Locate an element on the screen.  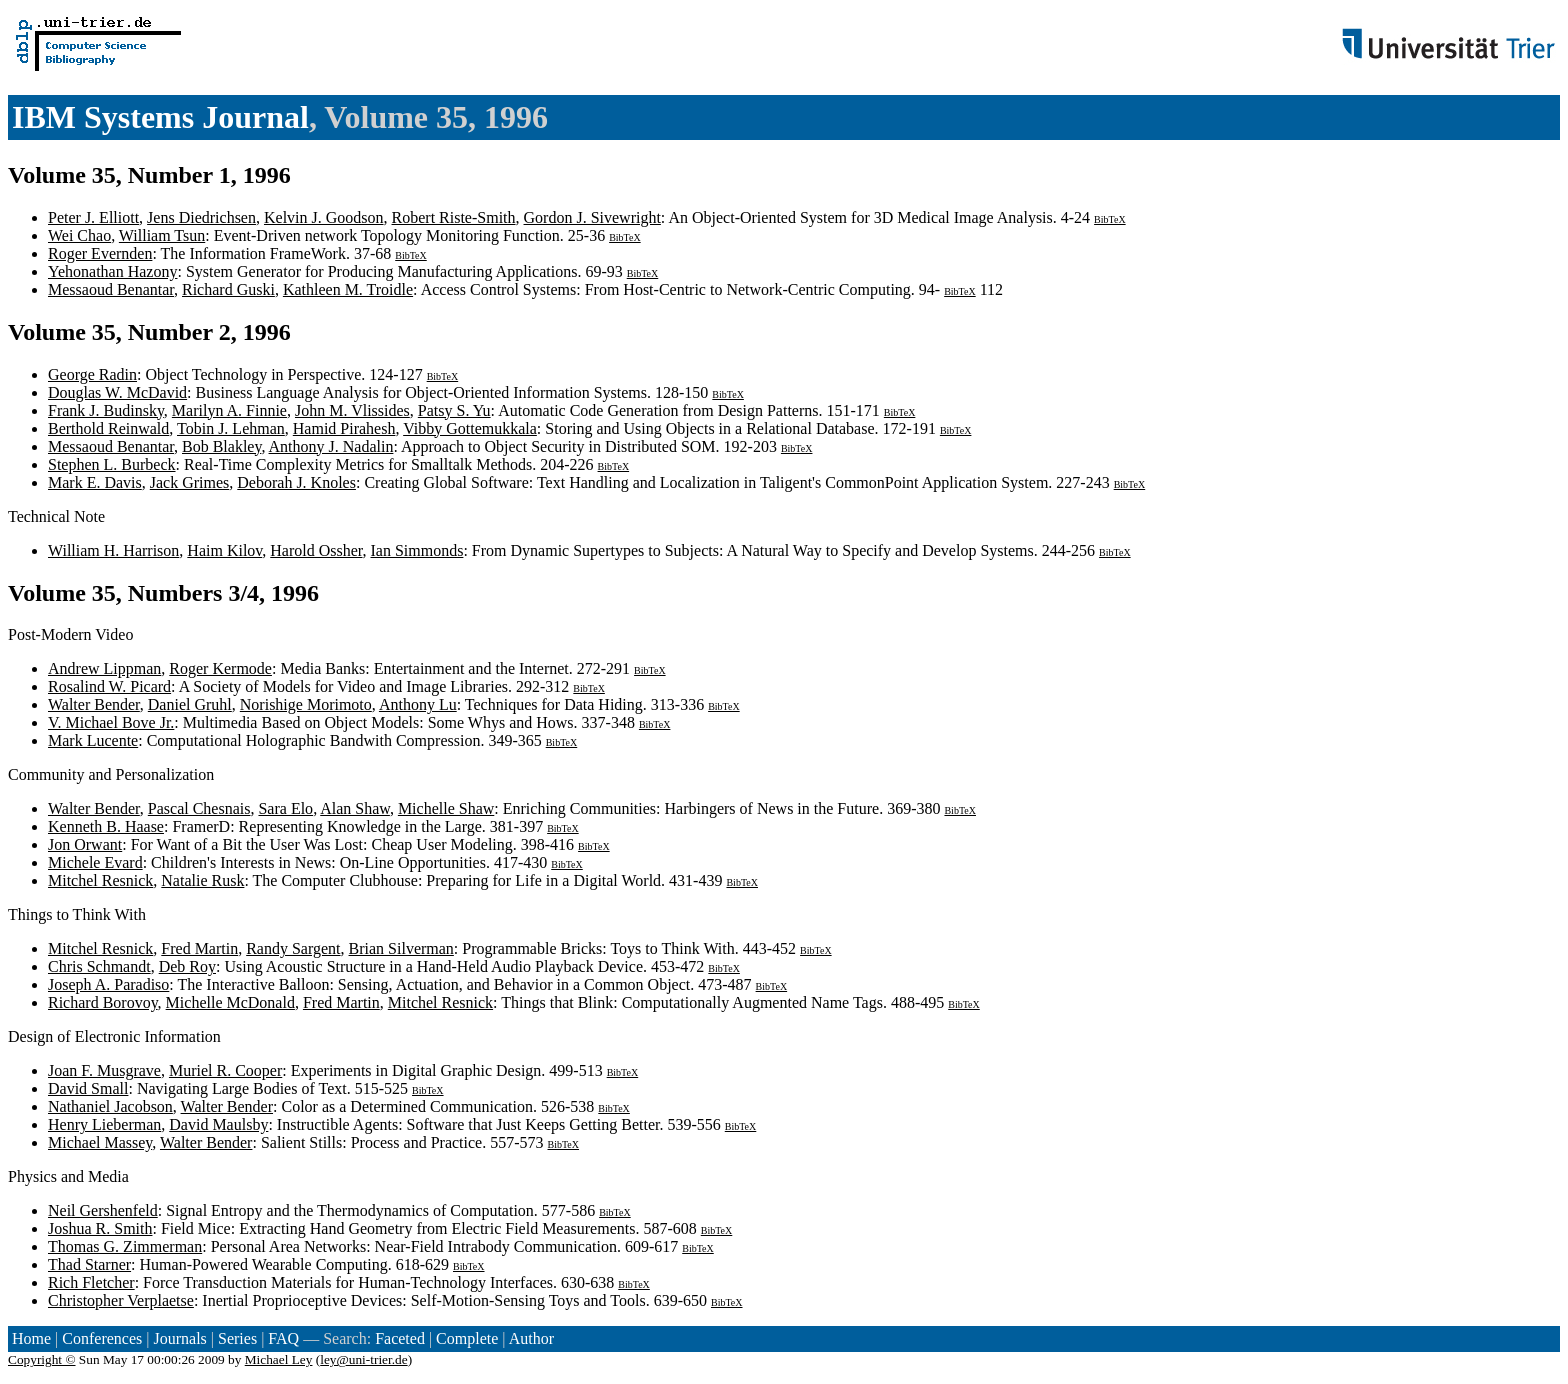
Marilyn A. Finnie is located at coordinates (229, 410).